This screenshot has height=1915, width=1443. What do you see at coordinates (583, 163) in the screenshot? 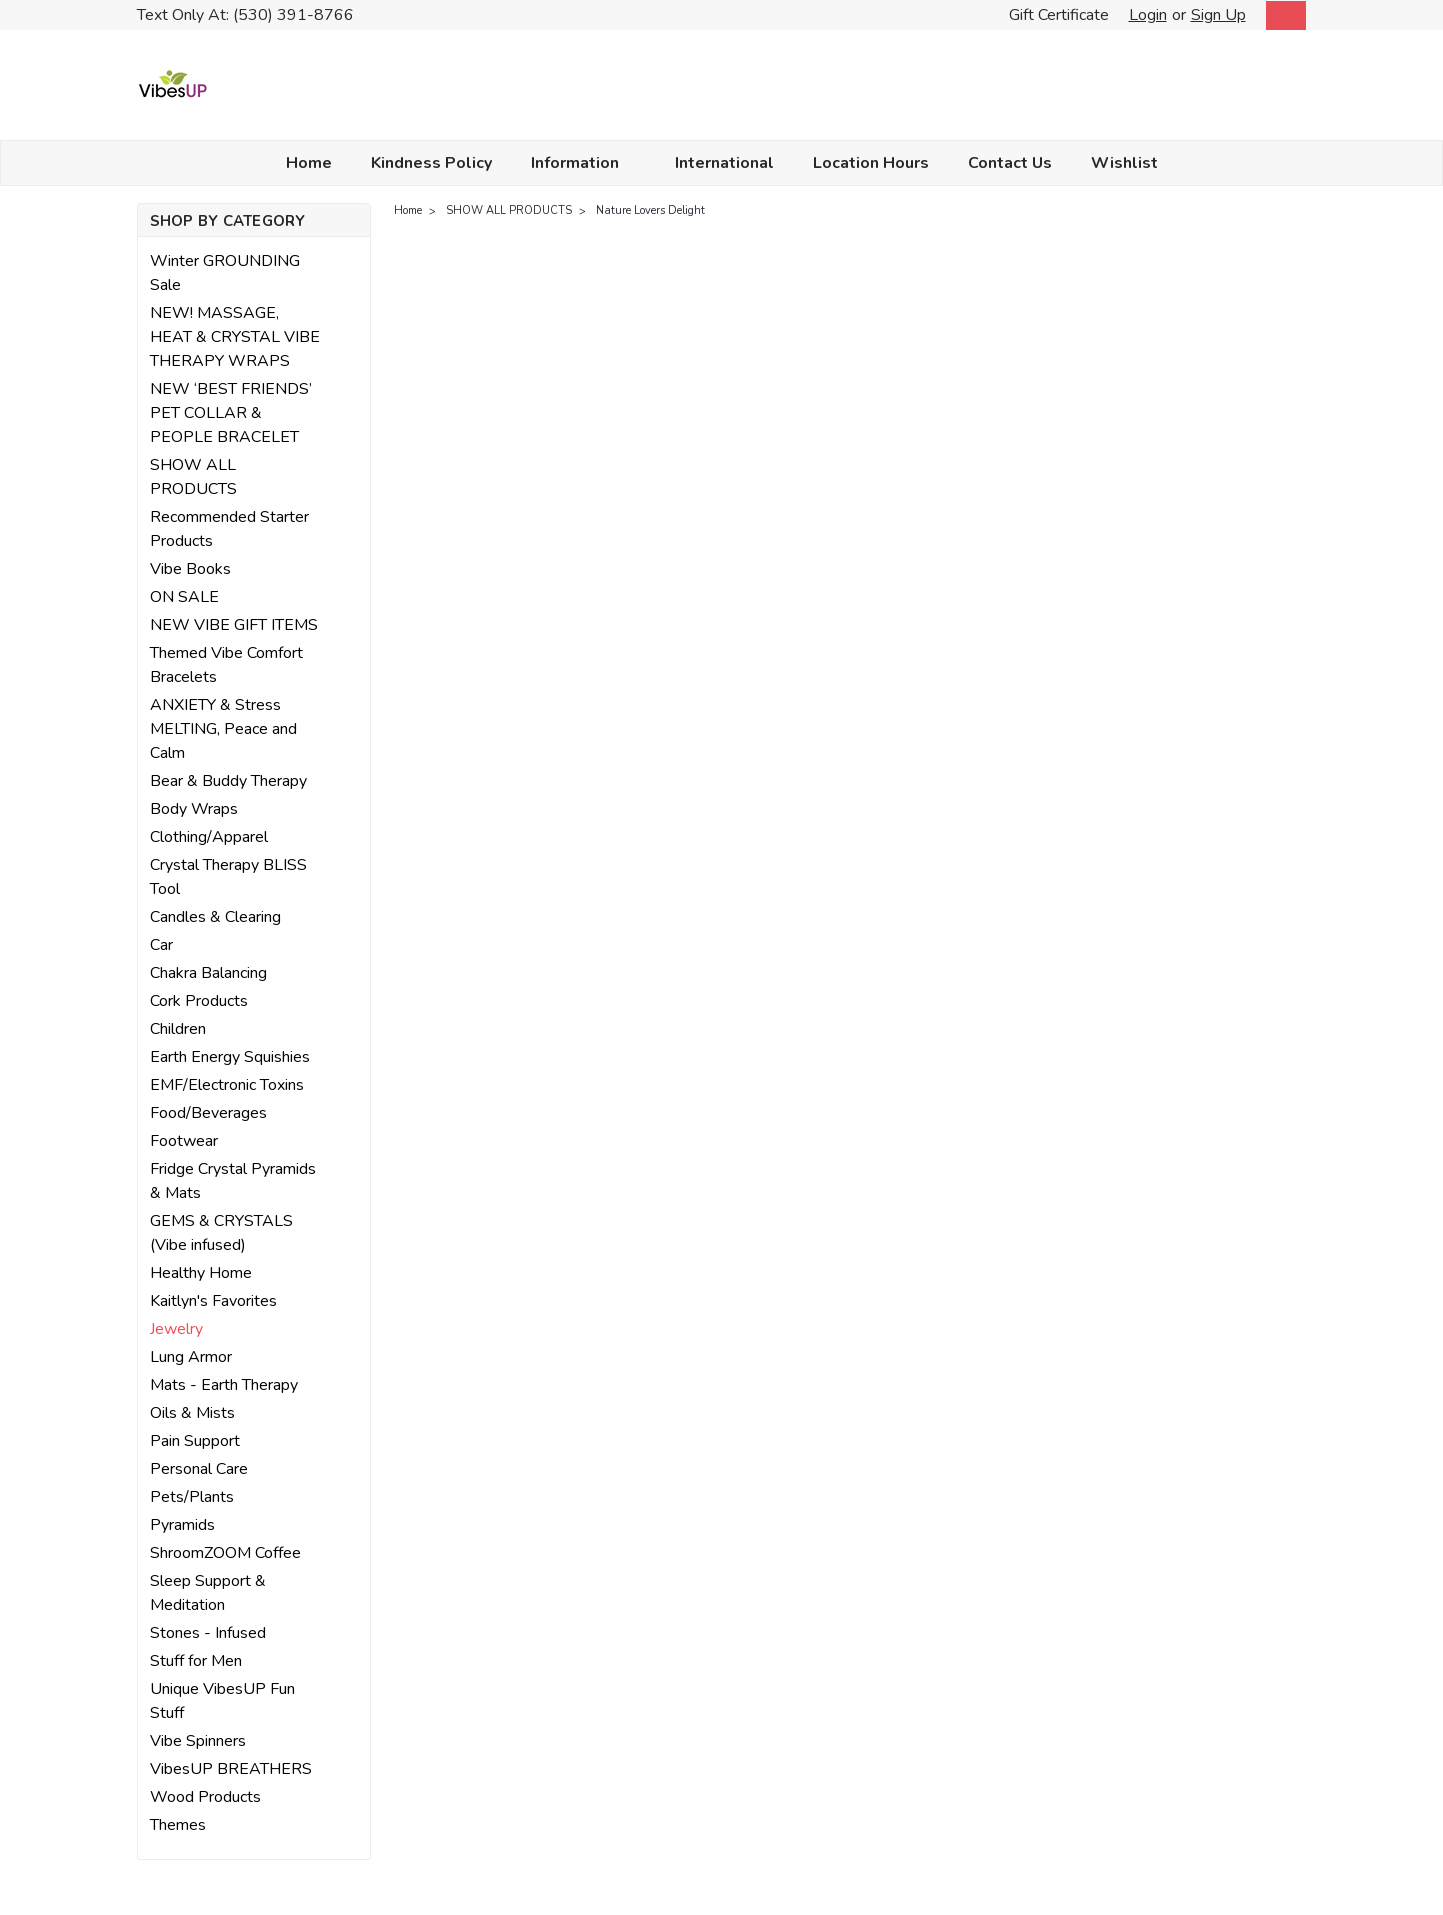
I see `Information` at bounding box center [583, 163].